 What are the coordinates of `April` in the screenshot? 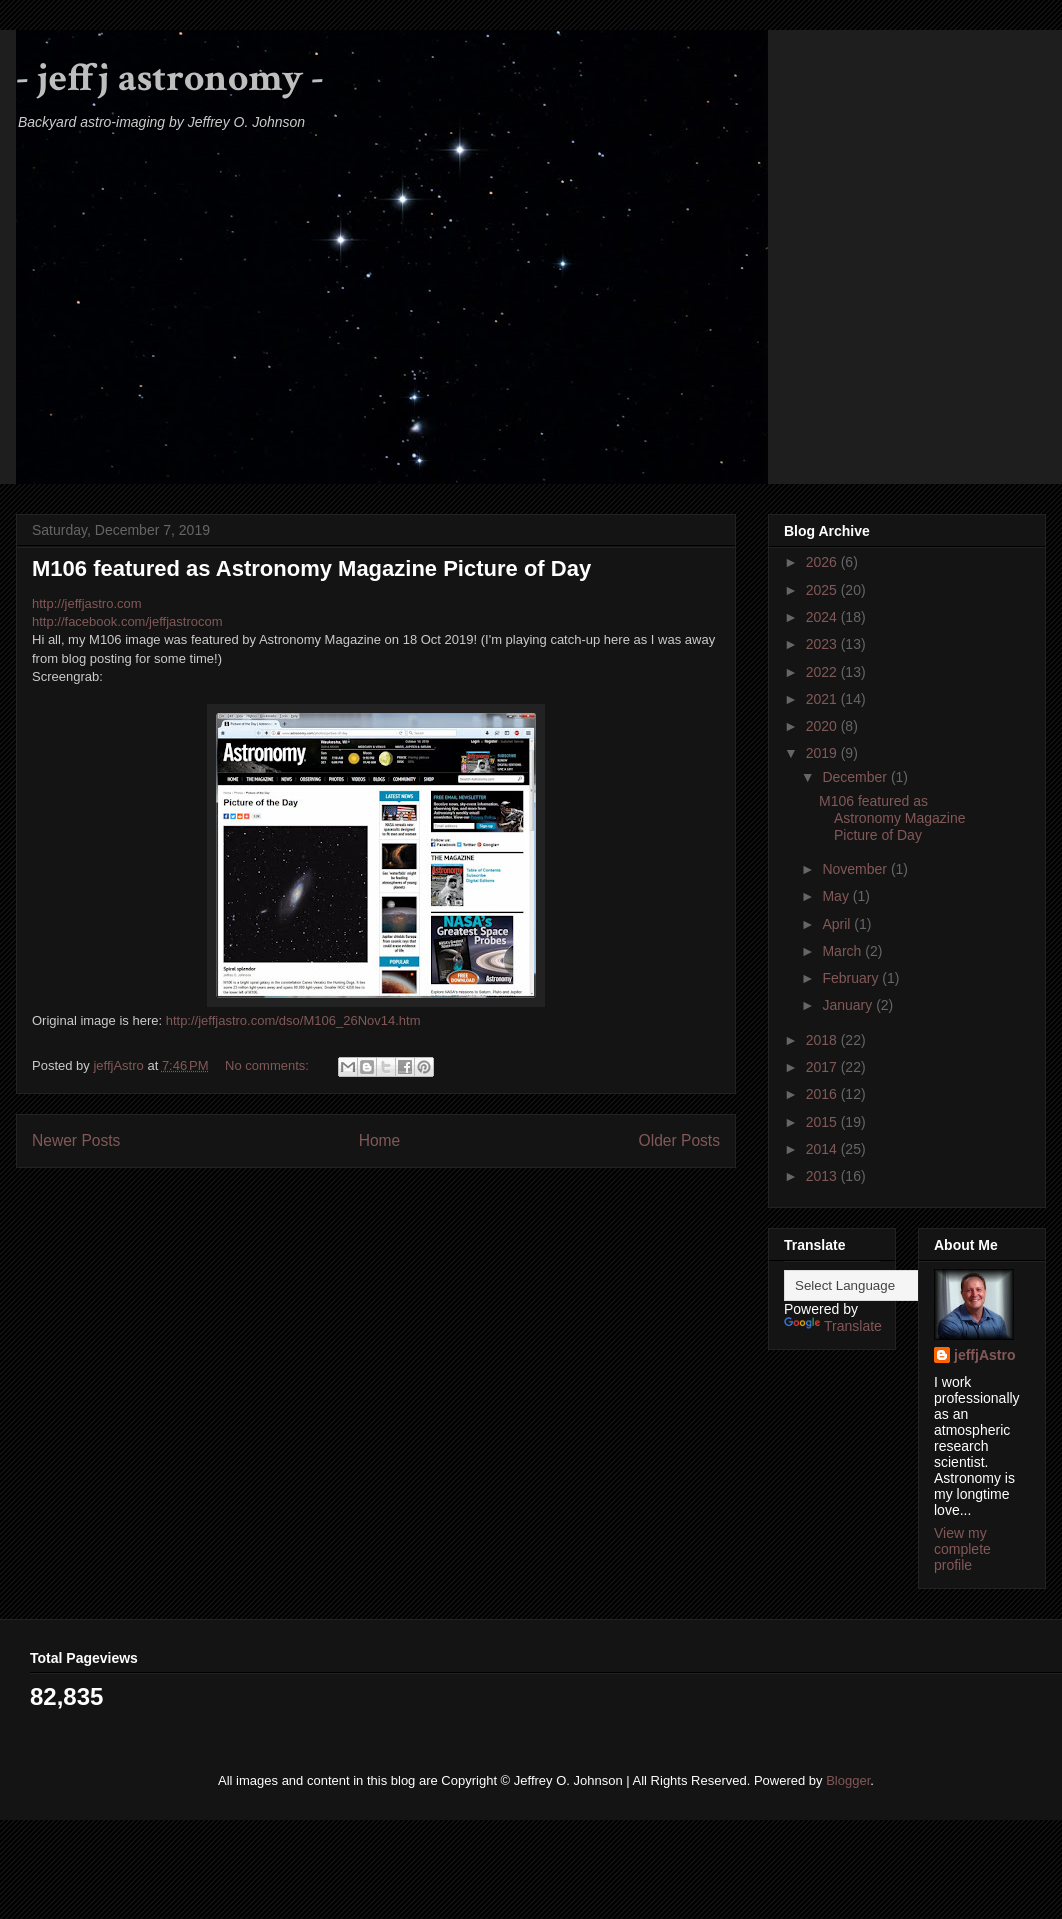 It's located at (838, 924).